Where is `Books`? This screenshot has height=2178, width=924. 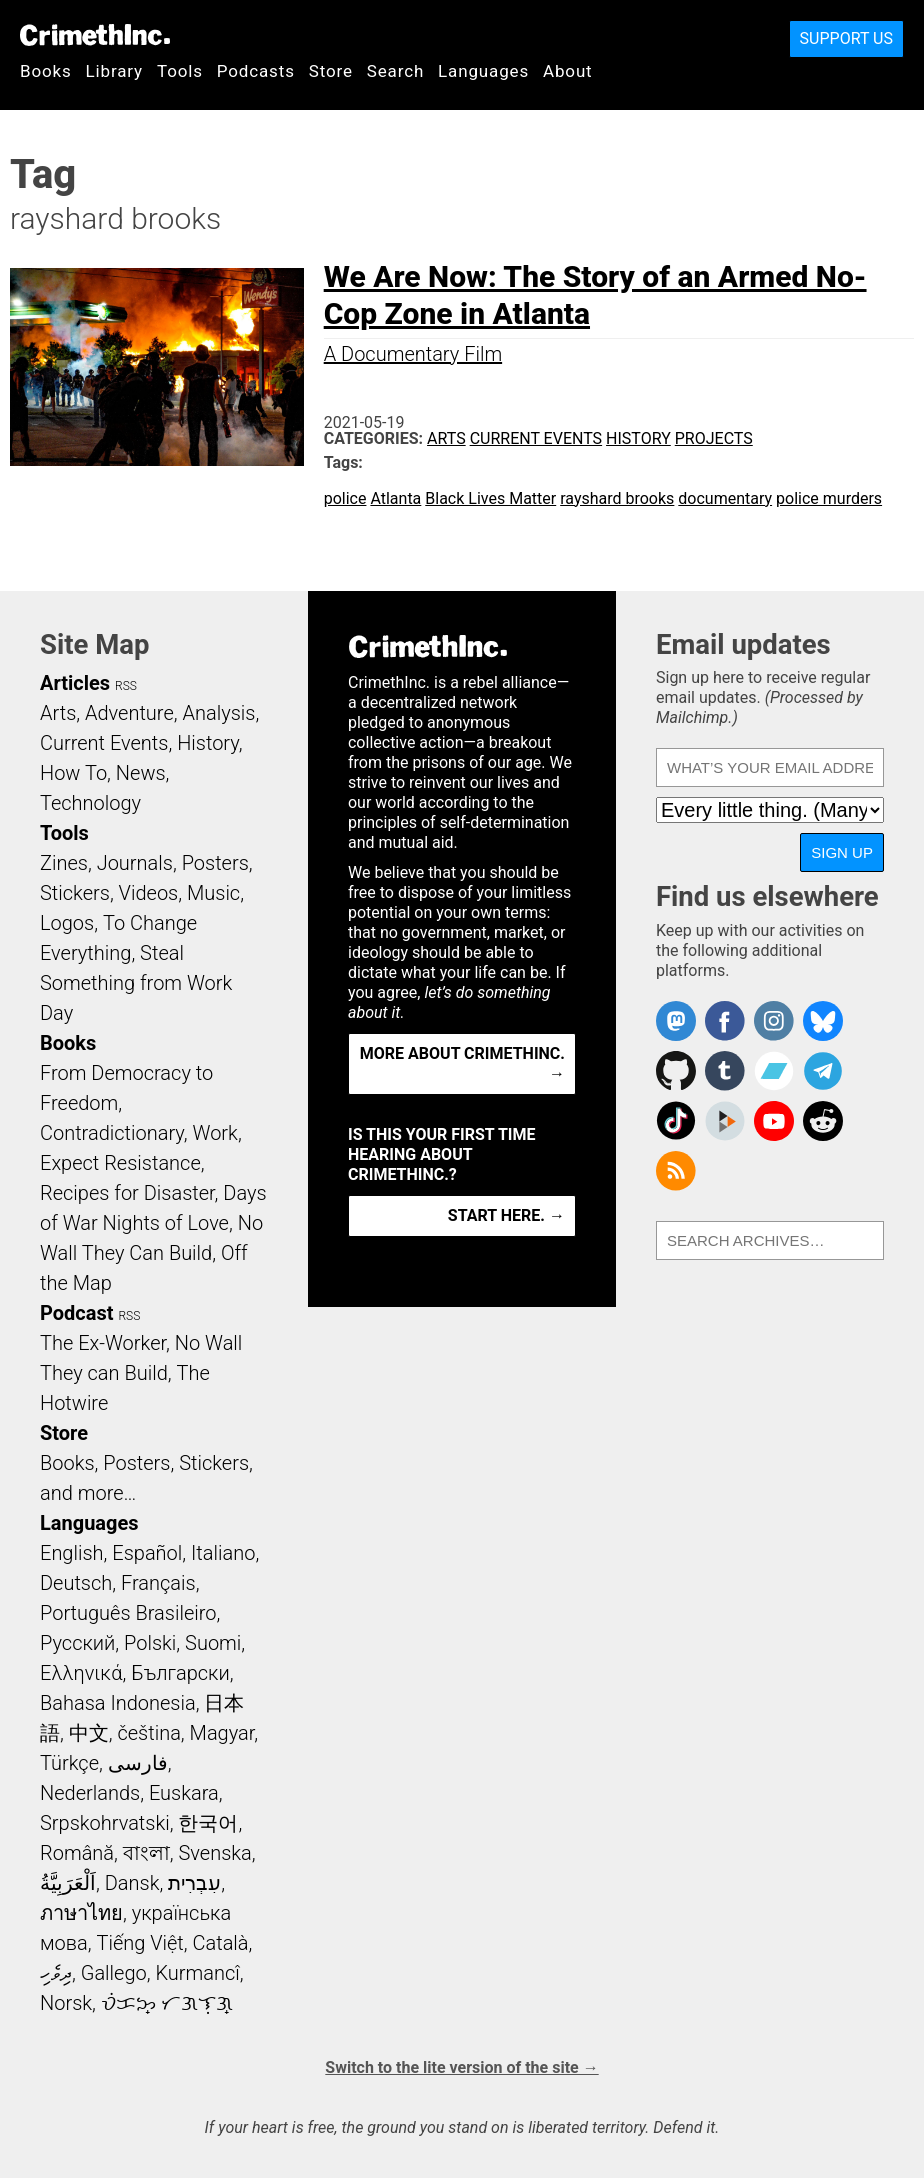
Books is located at coordinates (46, 71).